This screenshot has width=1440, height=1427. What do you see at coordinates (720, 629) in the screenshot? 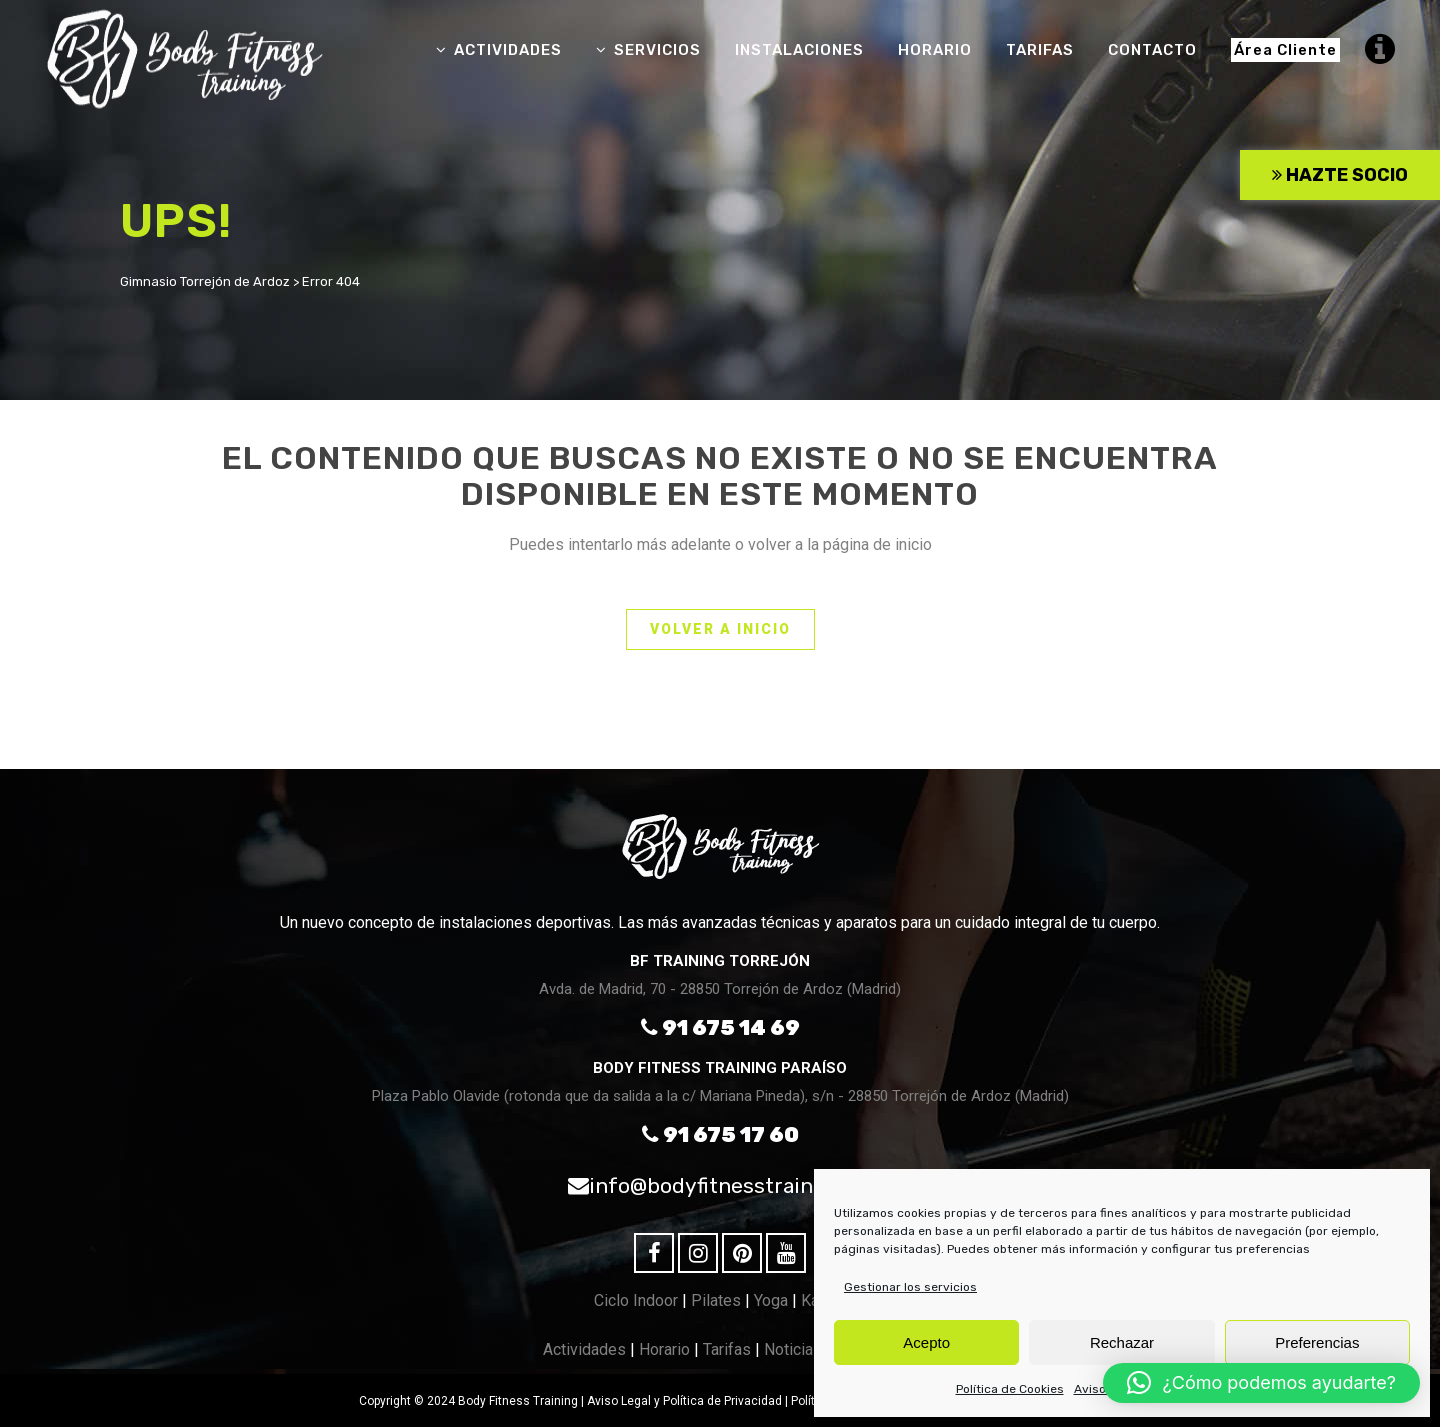
I see `VOLVER A INICIO` at bounding box center [720, 629].